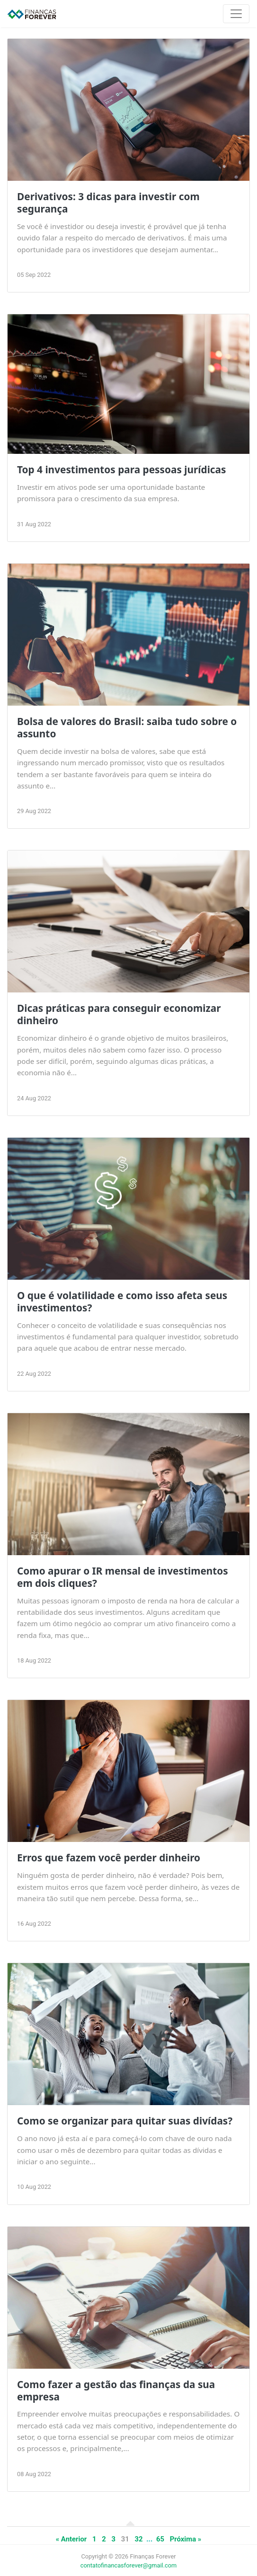 The height and width of the screenshot is (2576, 257). Describe the element at coordinates (121, 469) in the screenshot. I see `Top 4 investimentos para pessoas jurídicas` at that location.